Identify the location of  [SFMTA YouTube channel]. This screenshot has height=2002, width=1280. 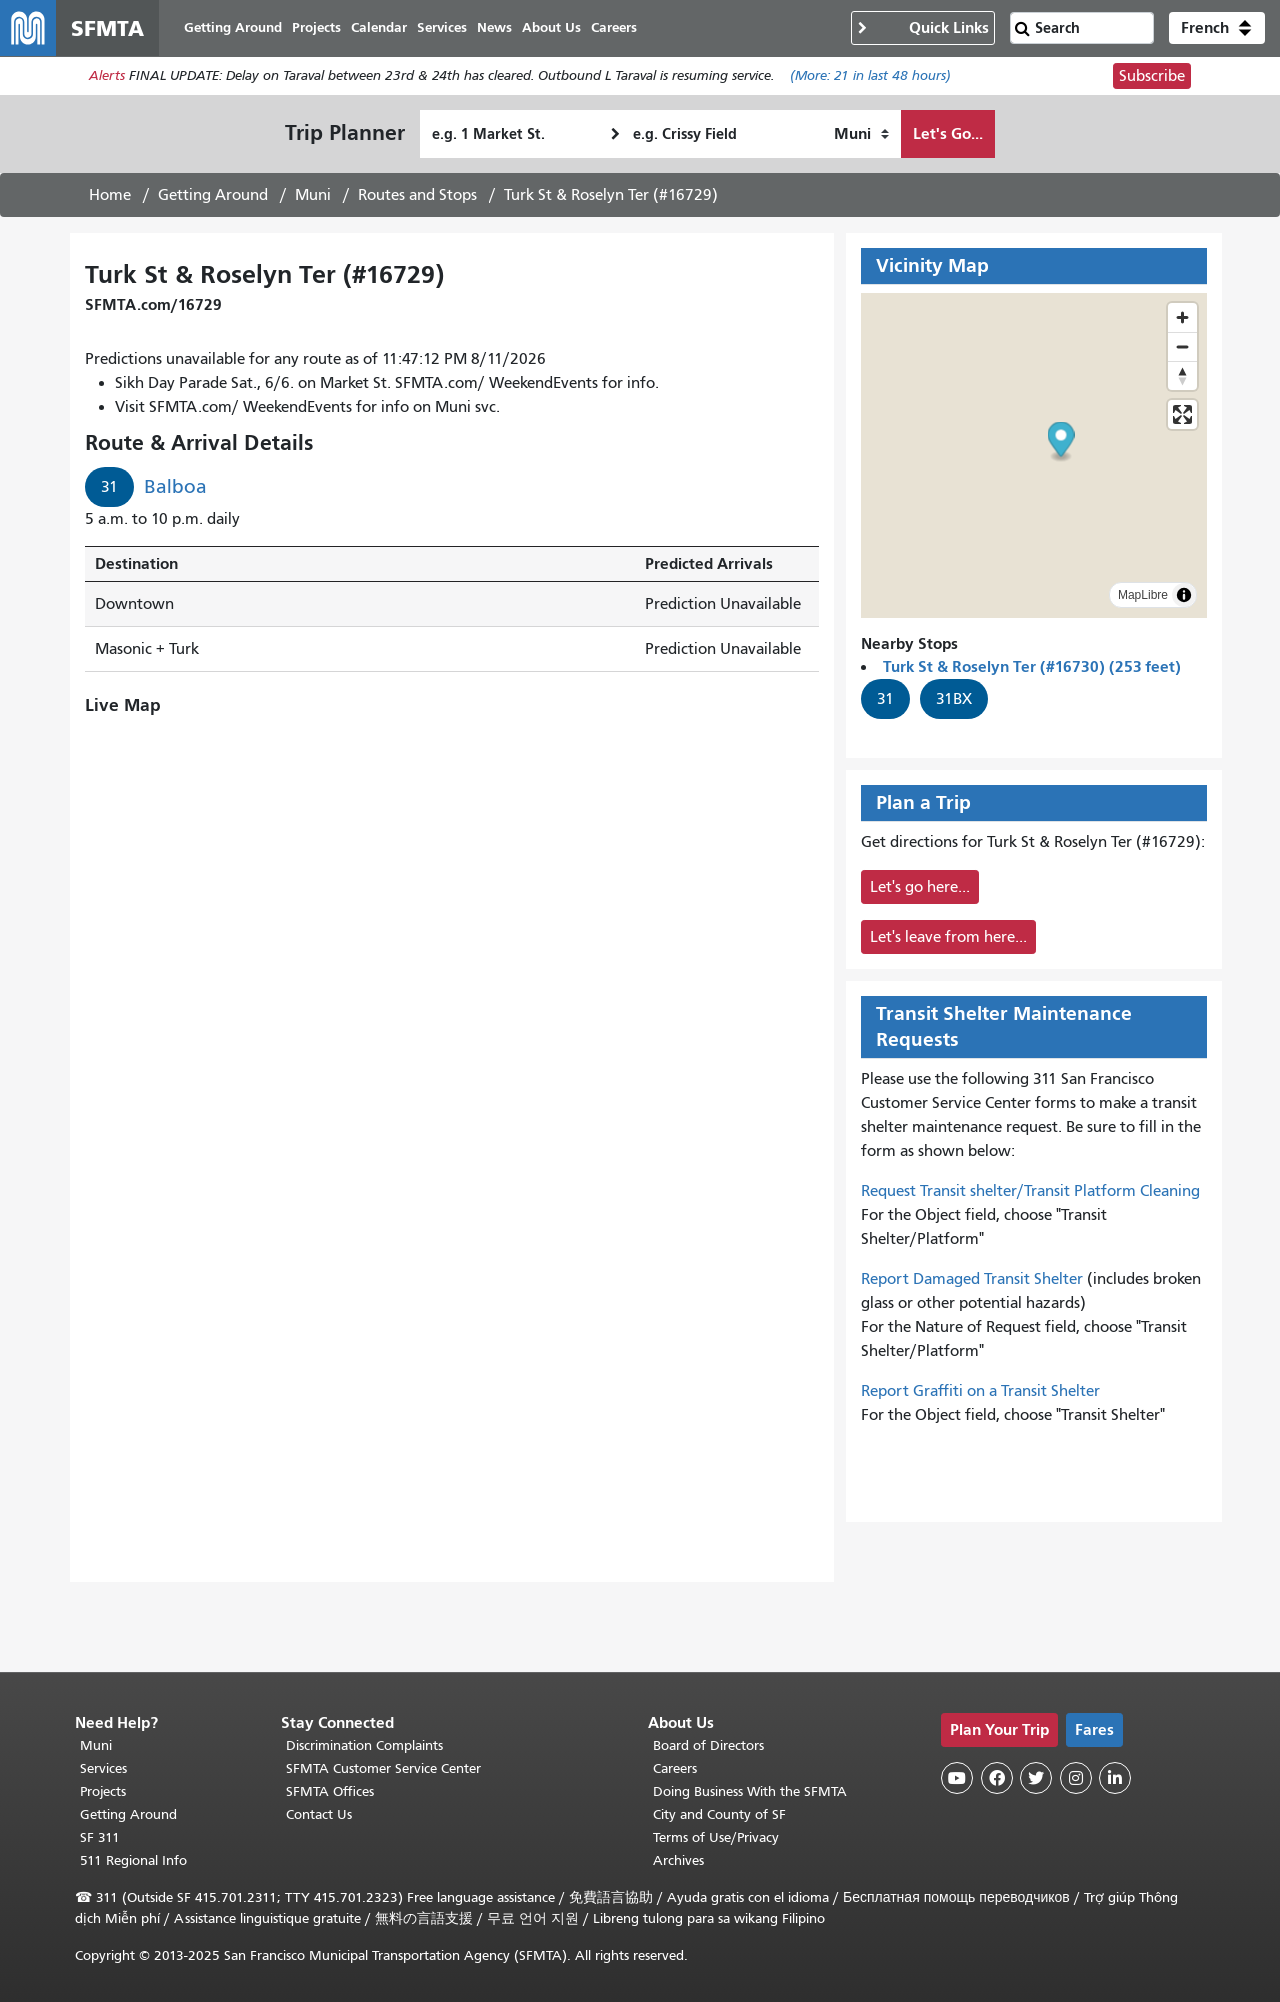
(957, 1778).